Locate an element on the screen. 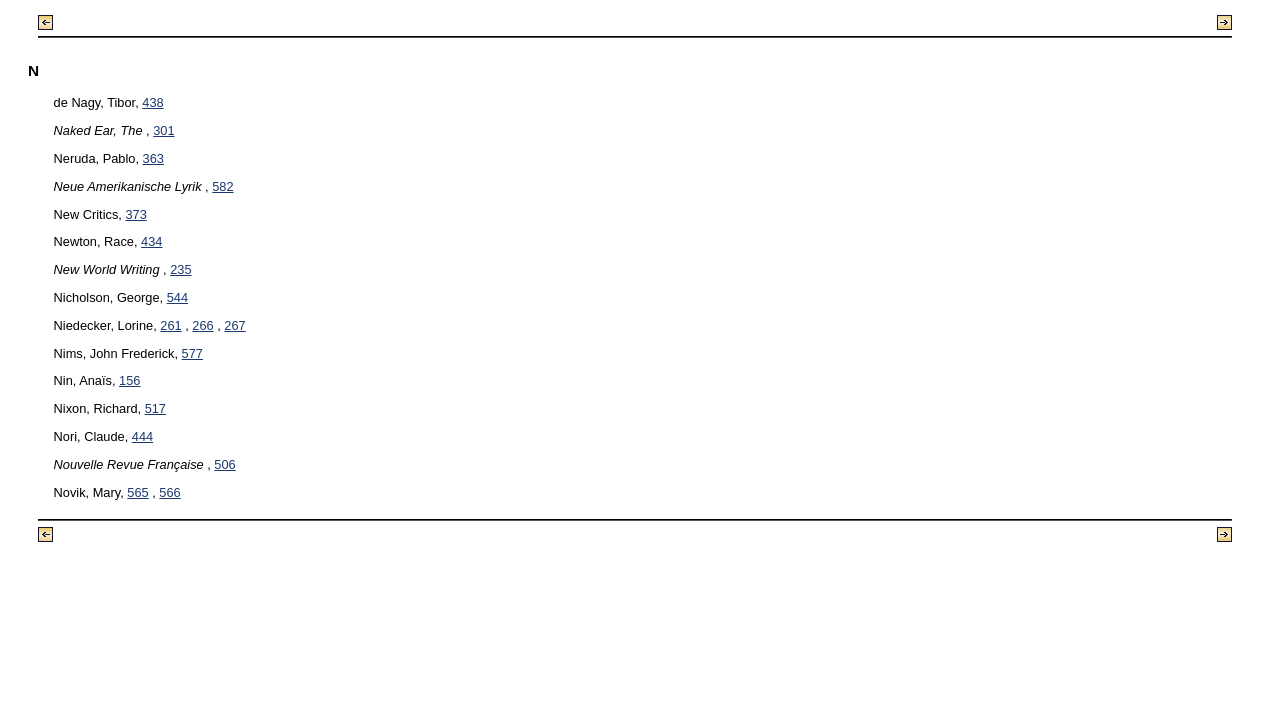 This screenshot has height=720, width=1270. 517 is located at coordinates (155, 408).